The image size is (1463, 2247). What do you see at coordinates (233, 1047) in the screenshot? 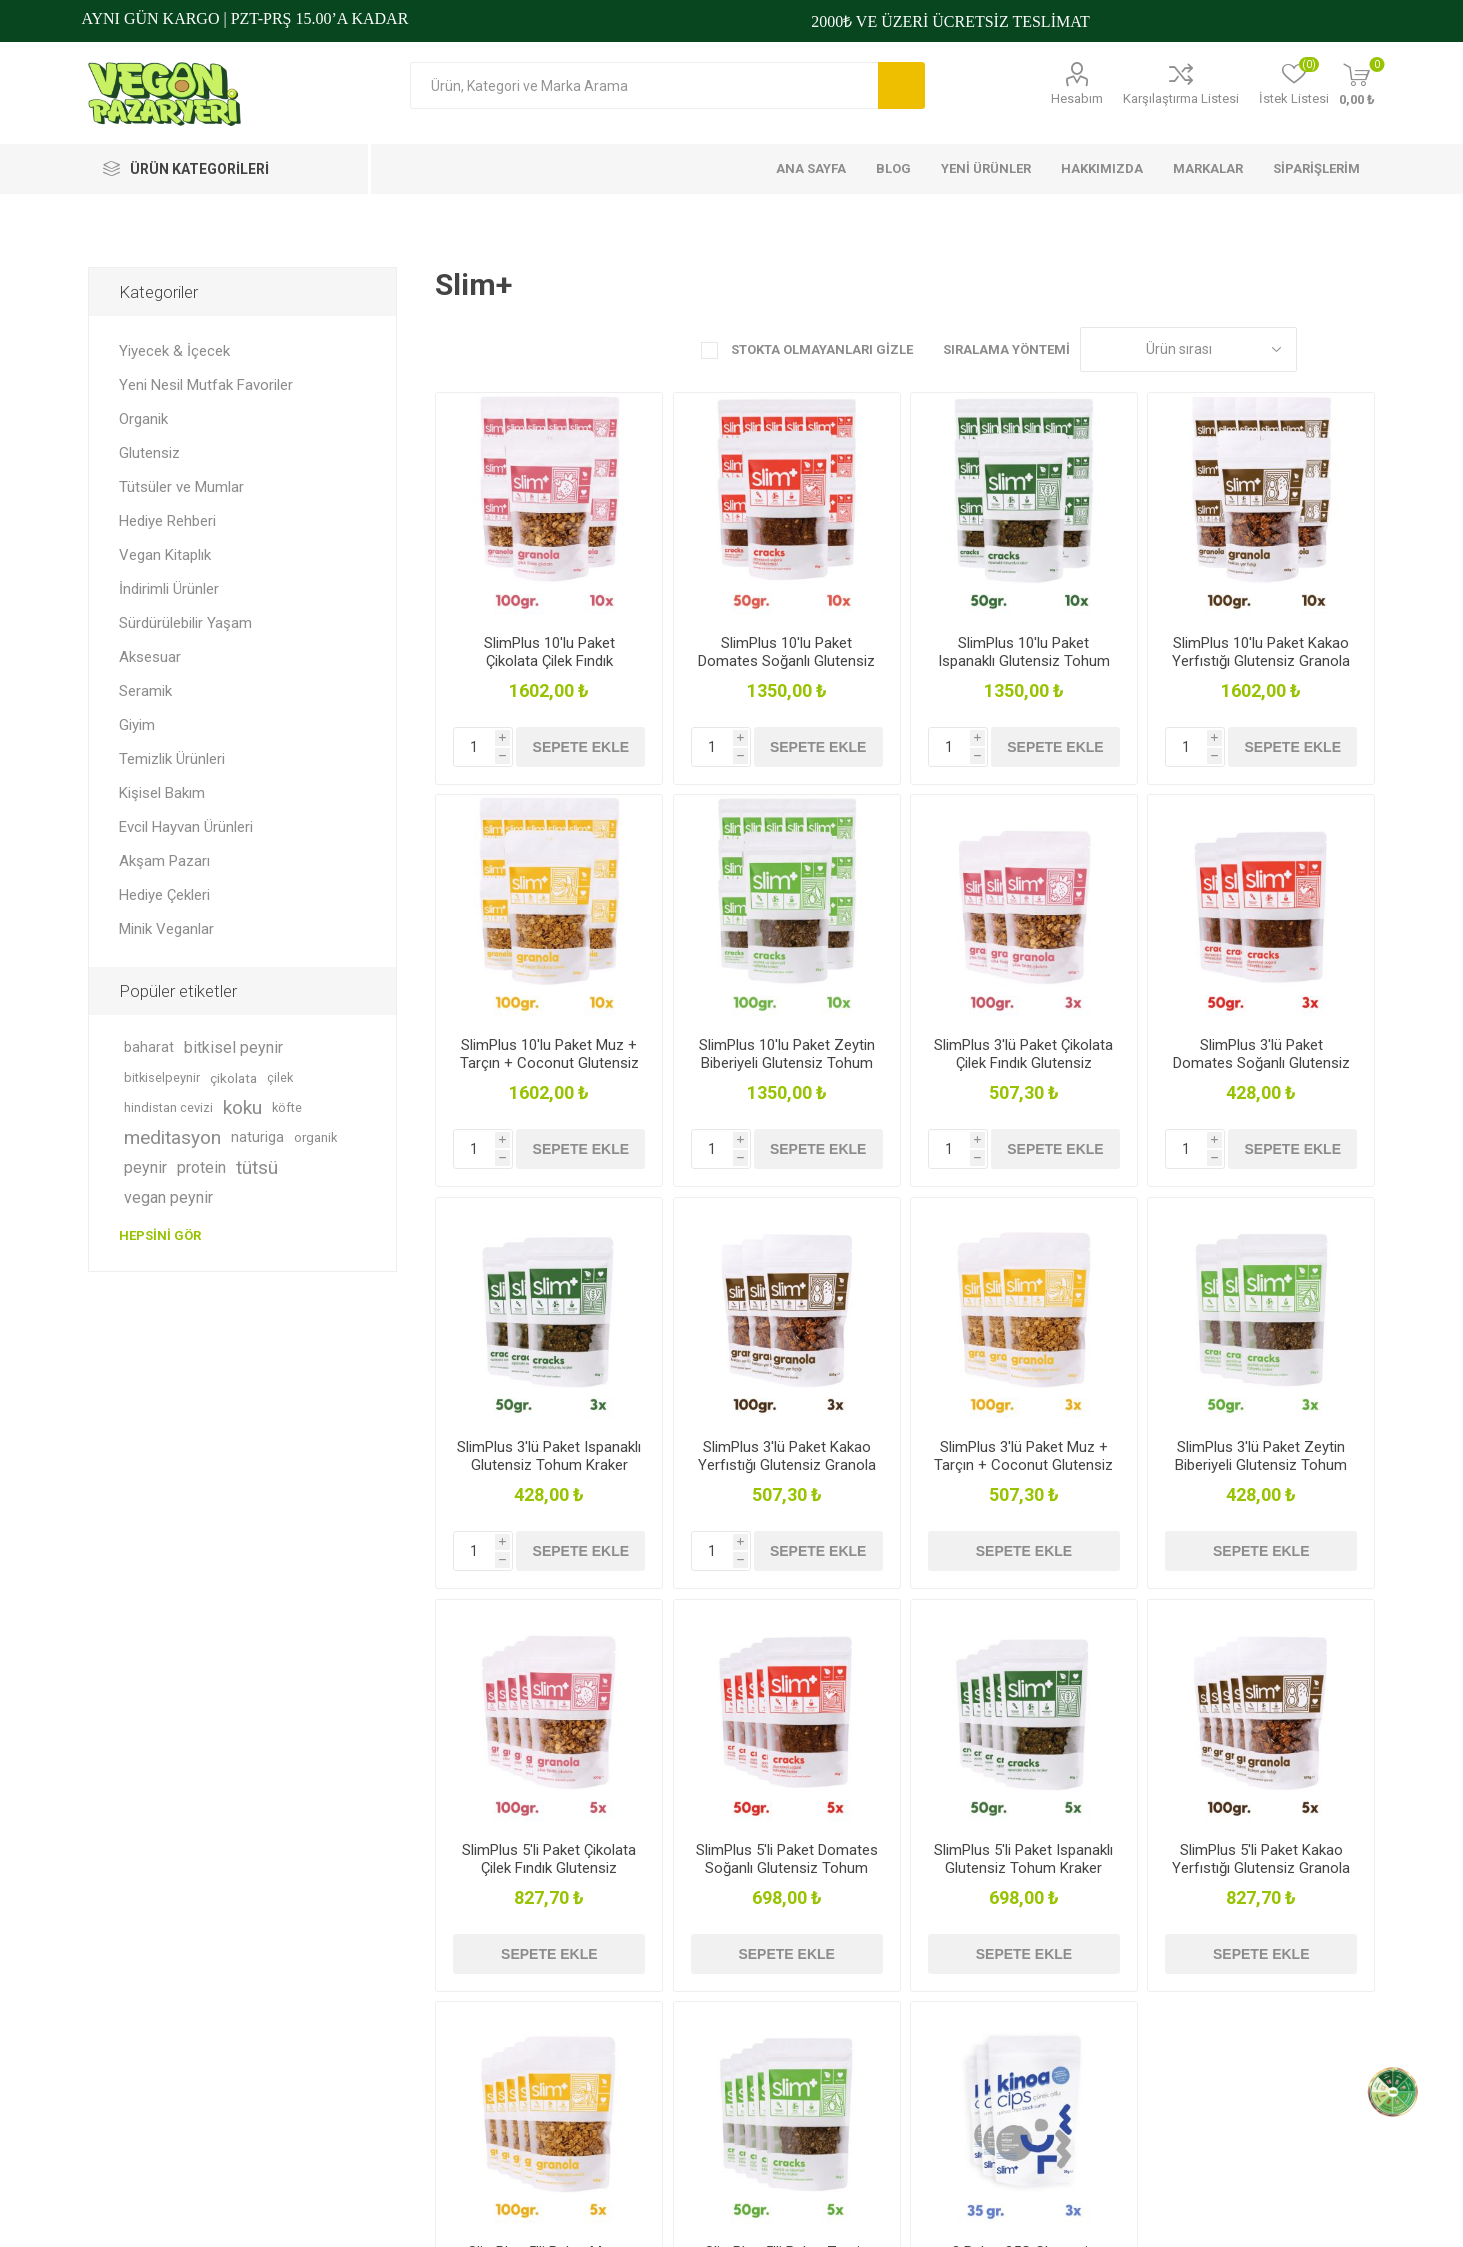
I see `bitkisel peynir` at bounding box center [233, 1047].